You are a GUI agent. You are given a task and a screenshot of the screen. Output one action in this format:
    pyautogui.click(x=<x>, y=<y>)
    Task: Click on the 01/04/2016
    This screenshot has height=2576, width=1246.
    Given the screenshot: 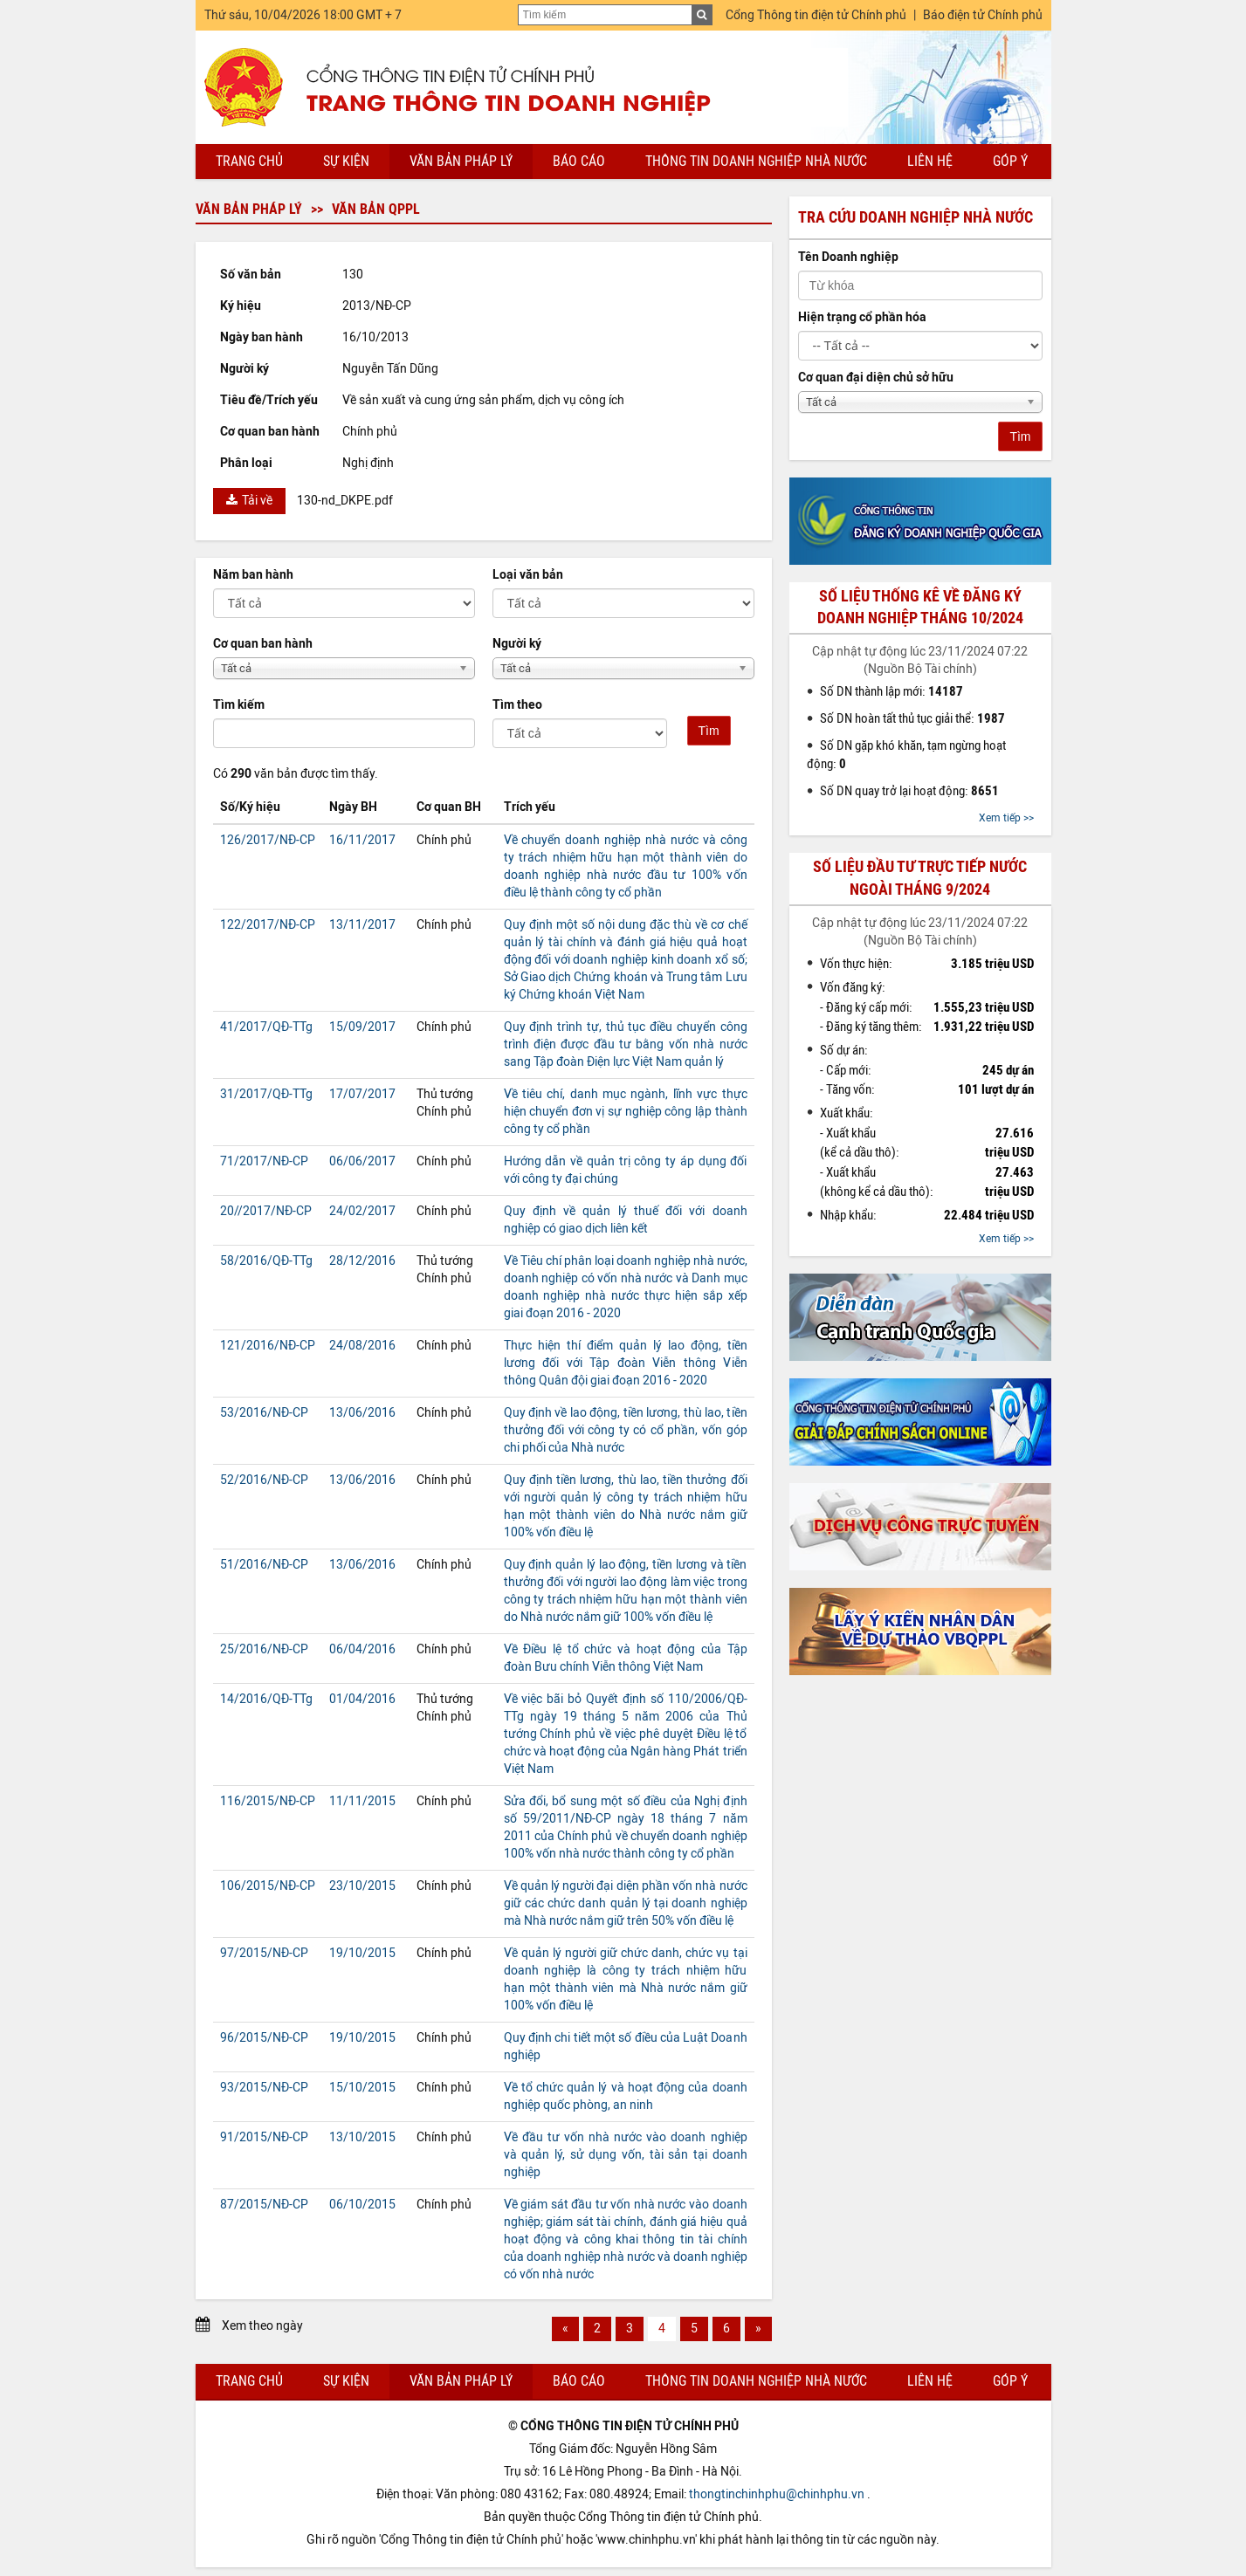 What is the action you would take?
    pyautogui.click(x=362, y=1699)
    